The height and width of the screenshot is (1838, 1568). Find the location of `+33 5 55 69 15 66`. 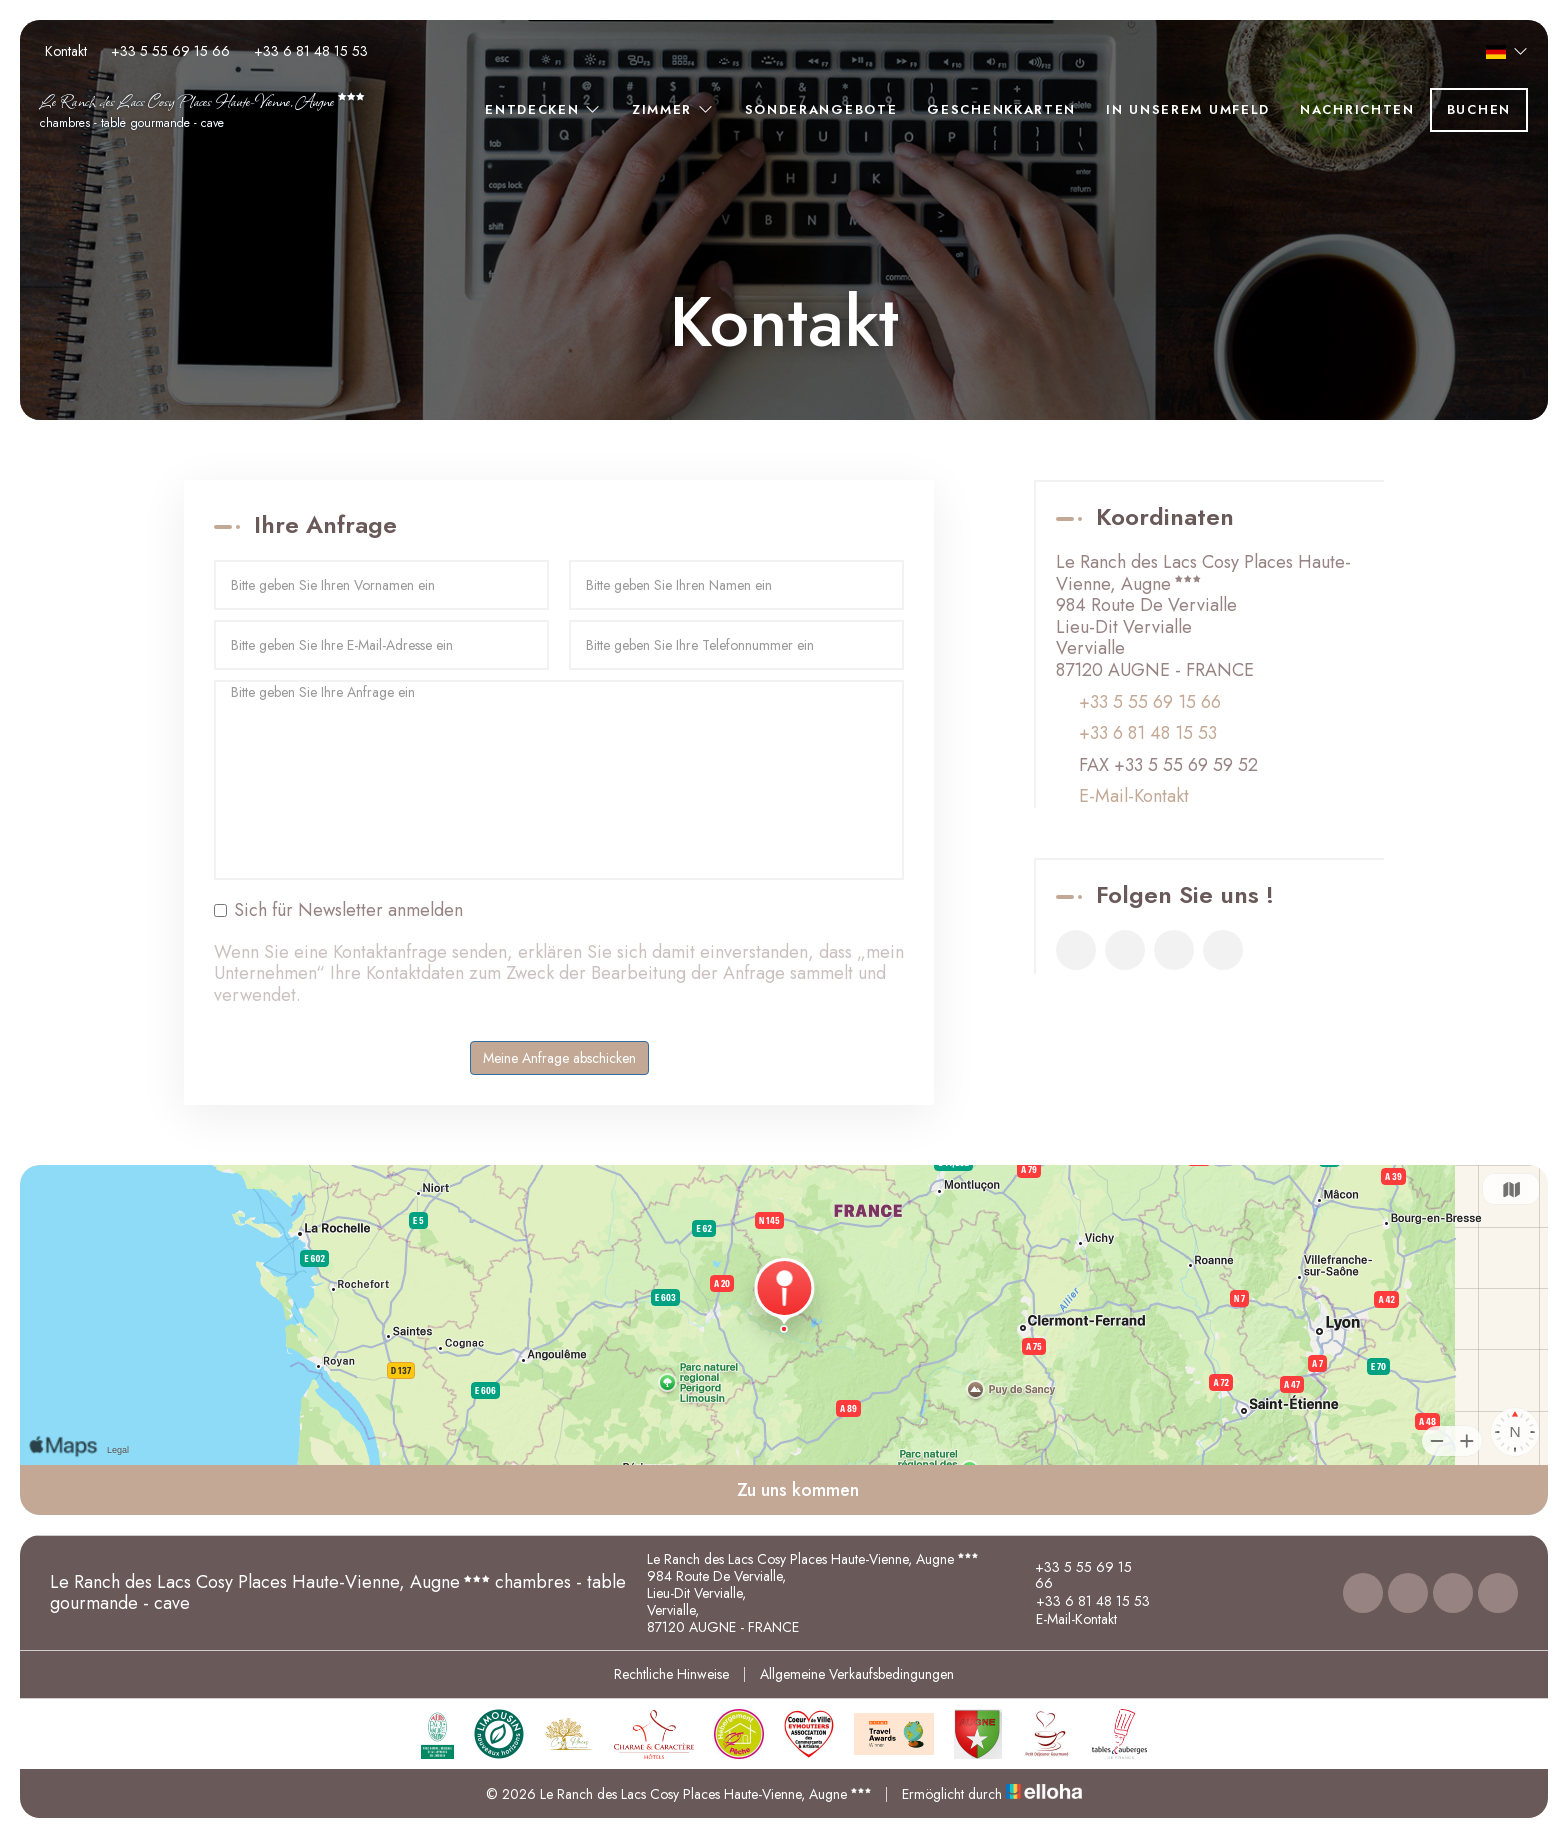

+33 5 55 69 15 66 is located at coordinates (1073, 1576).